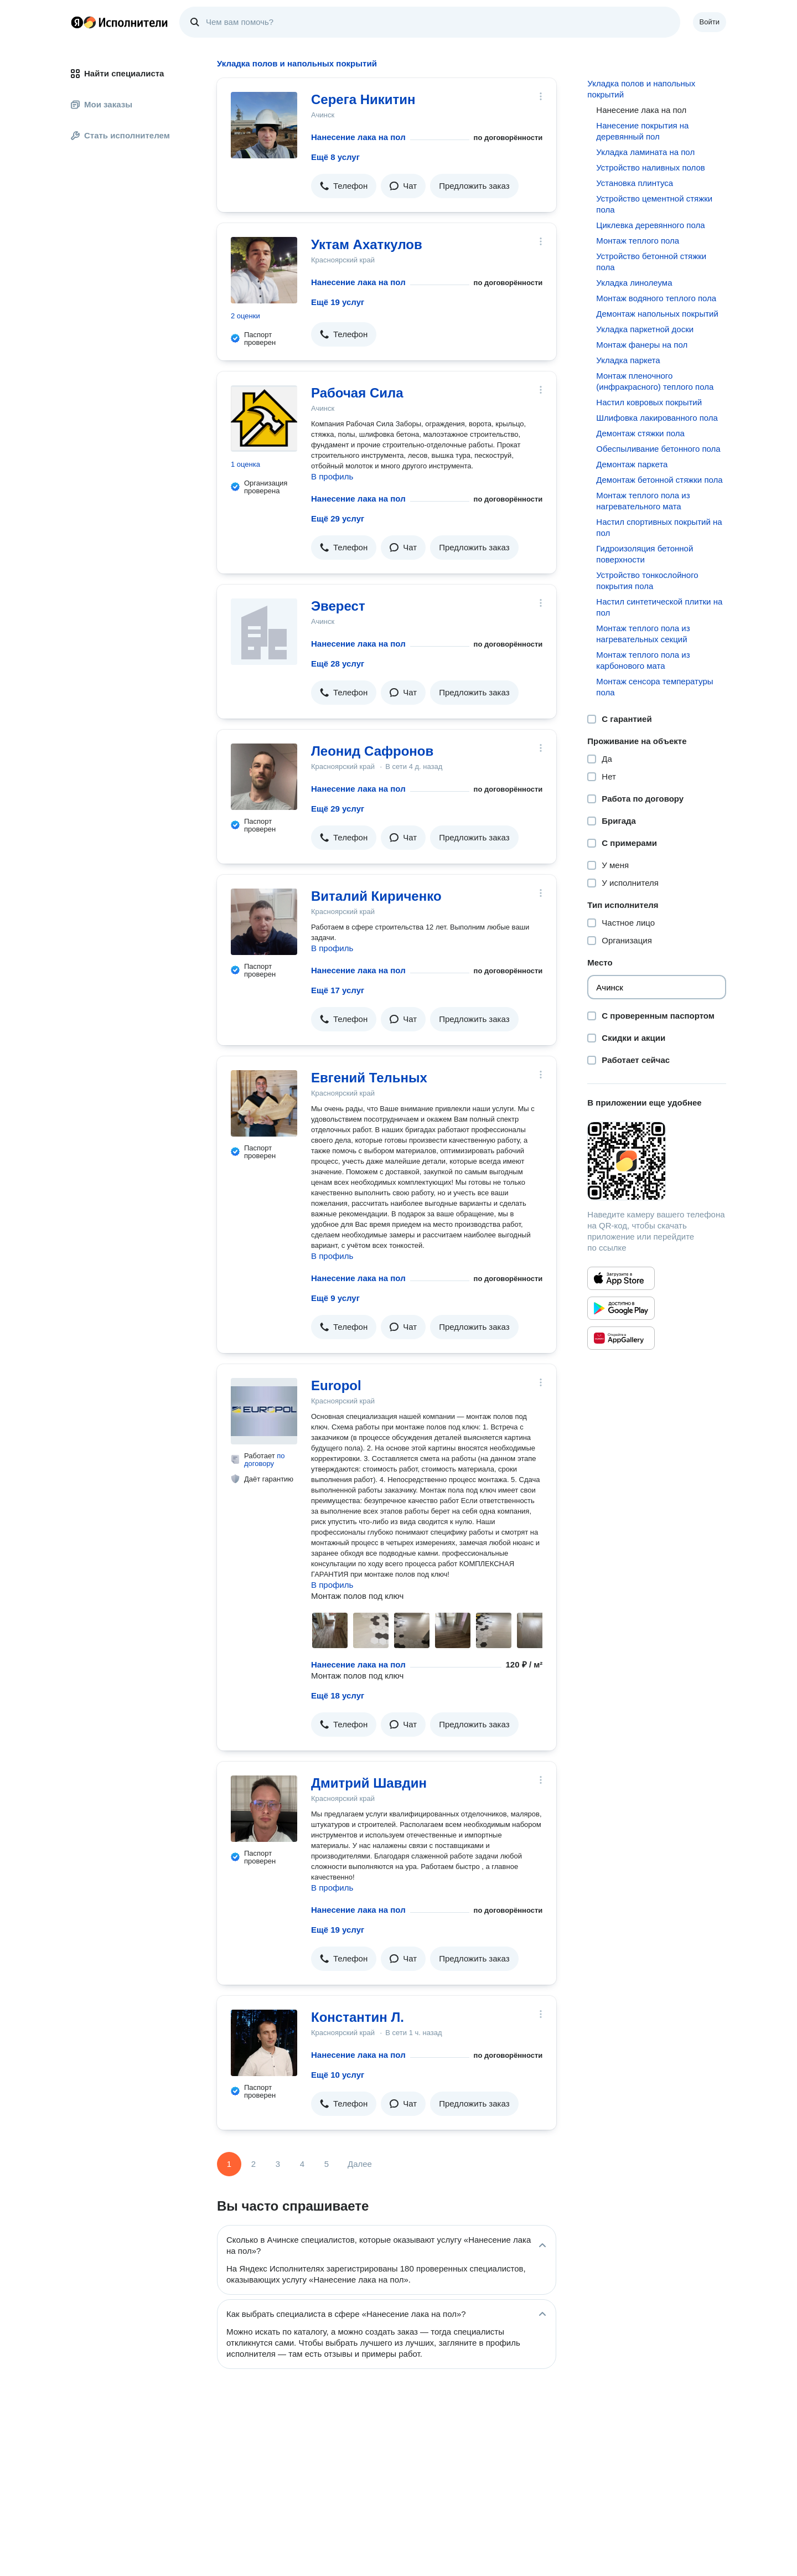  What do you see at coordinates (335, 1298) in the screenshot?
I see `Ещё 9 услуг` at bounding box center [335, 1298].